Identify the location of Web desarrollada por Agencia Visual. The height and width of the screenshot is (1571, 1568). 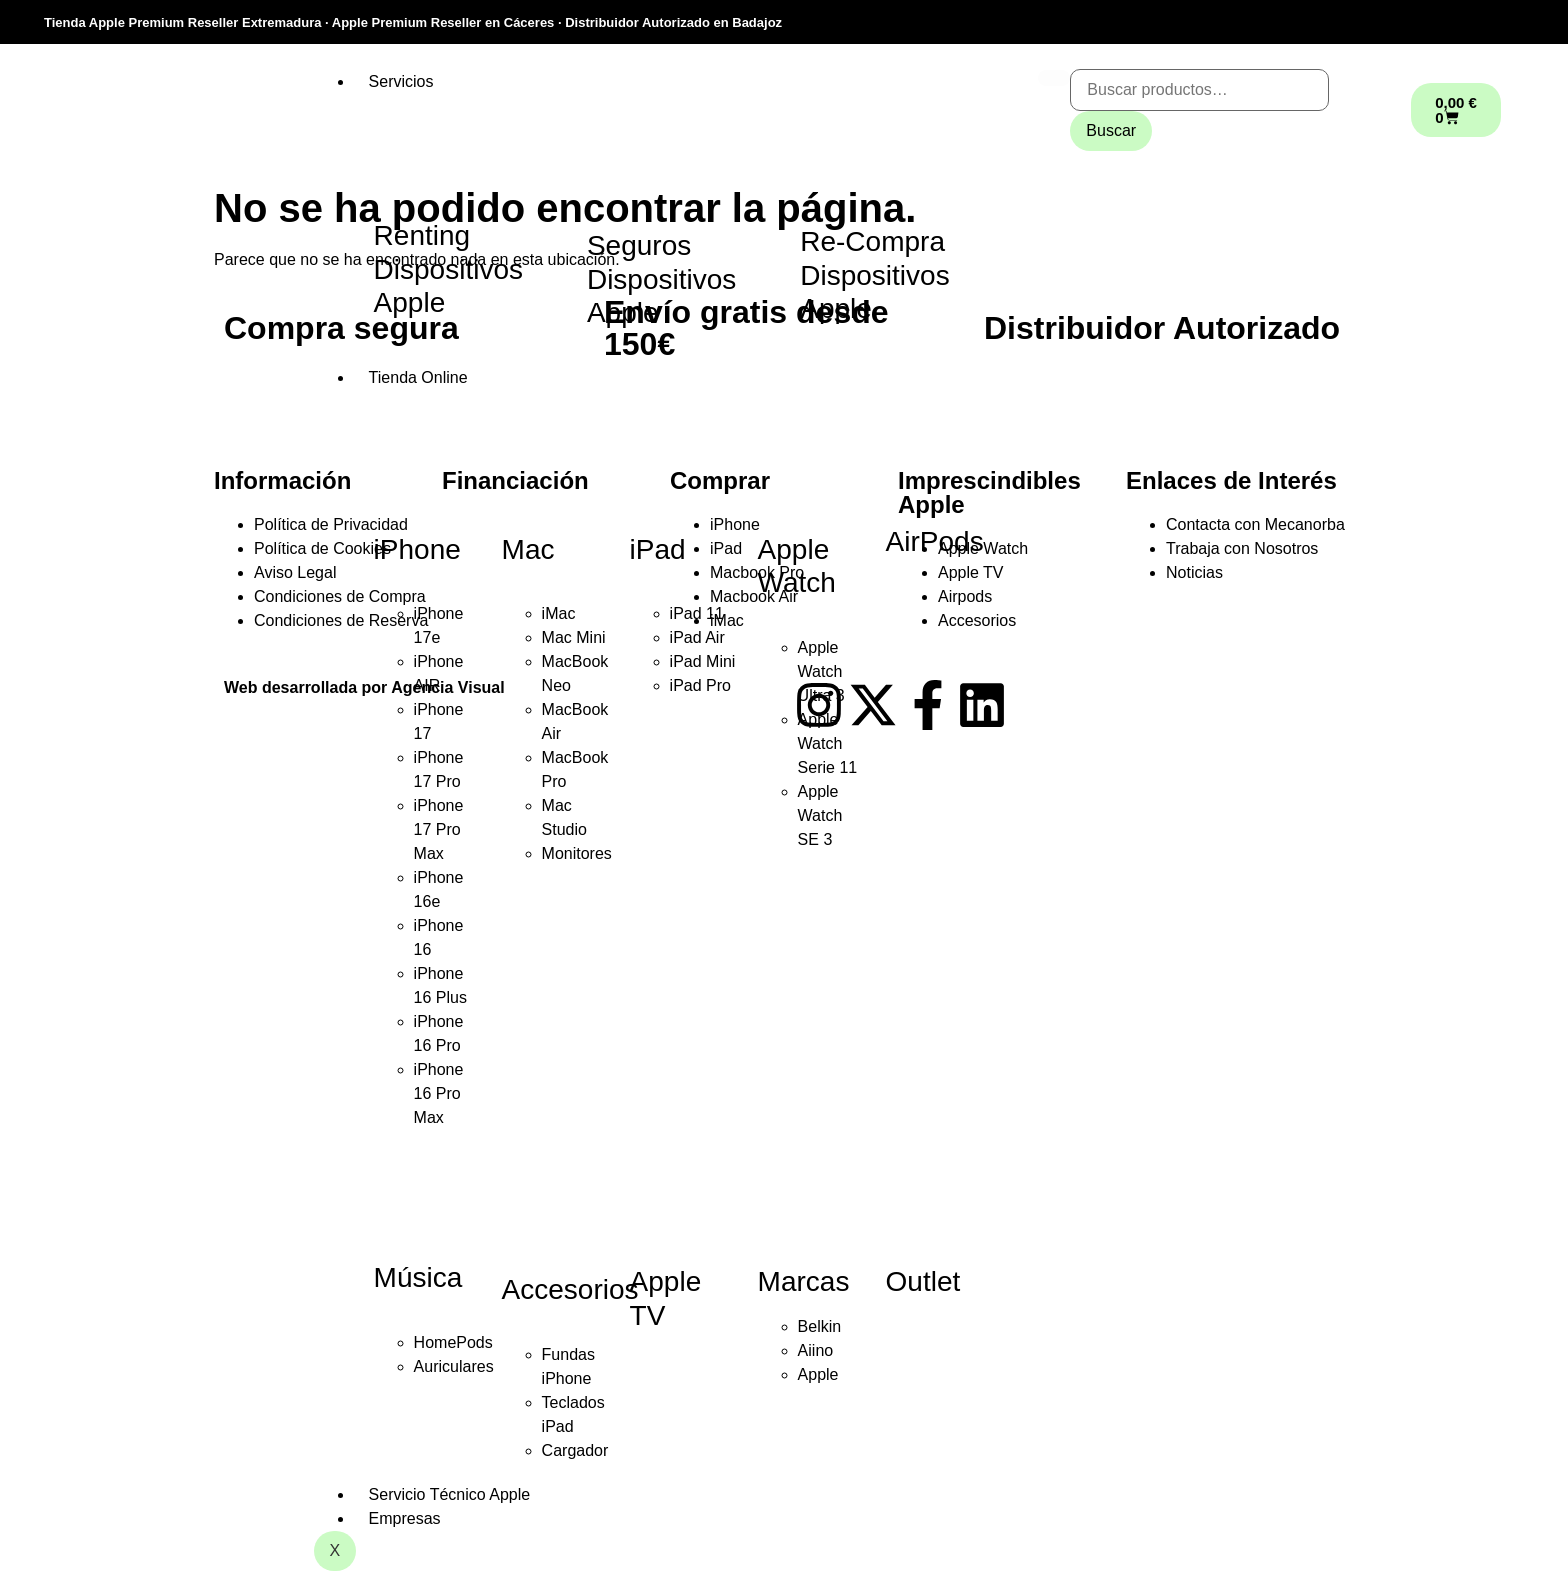
(364, 687).